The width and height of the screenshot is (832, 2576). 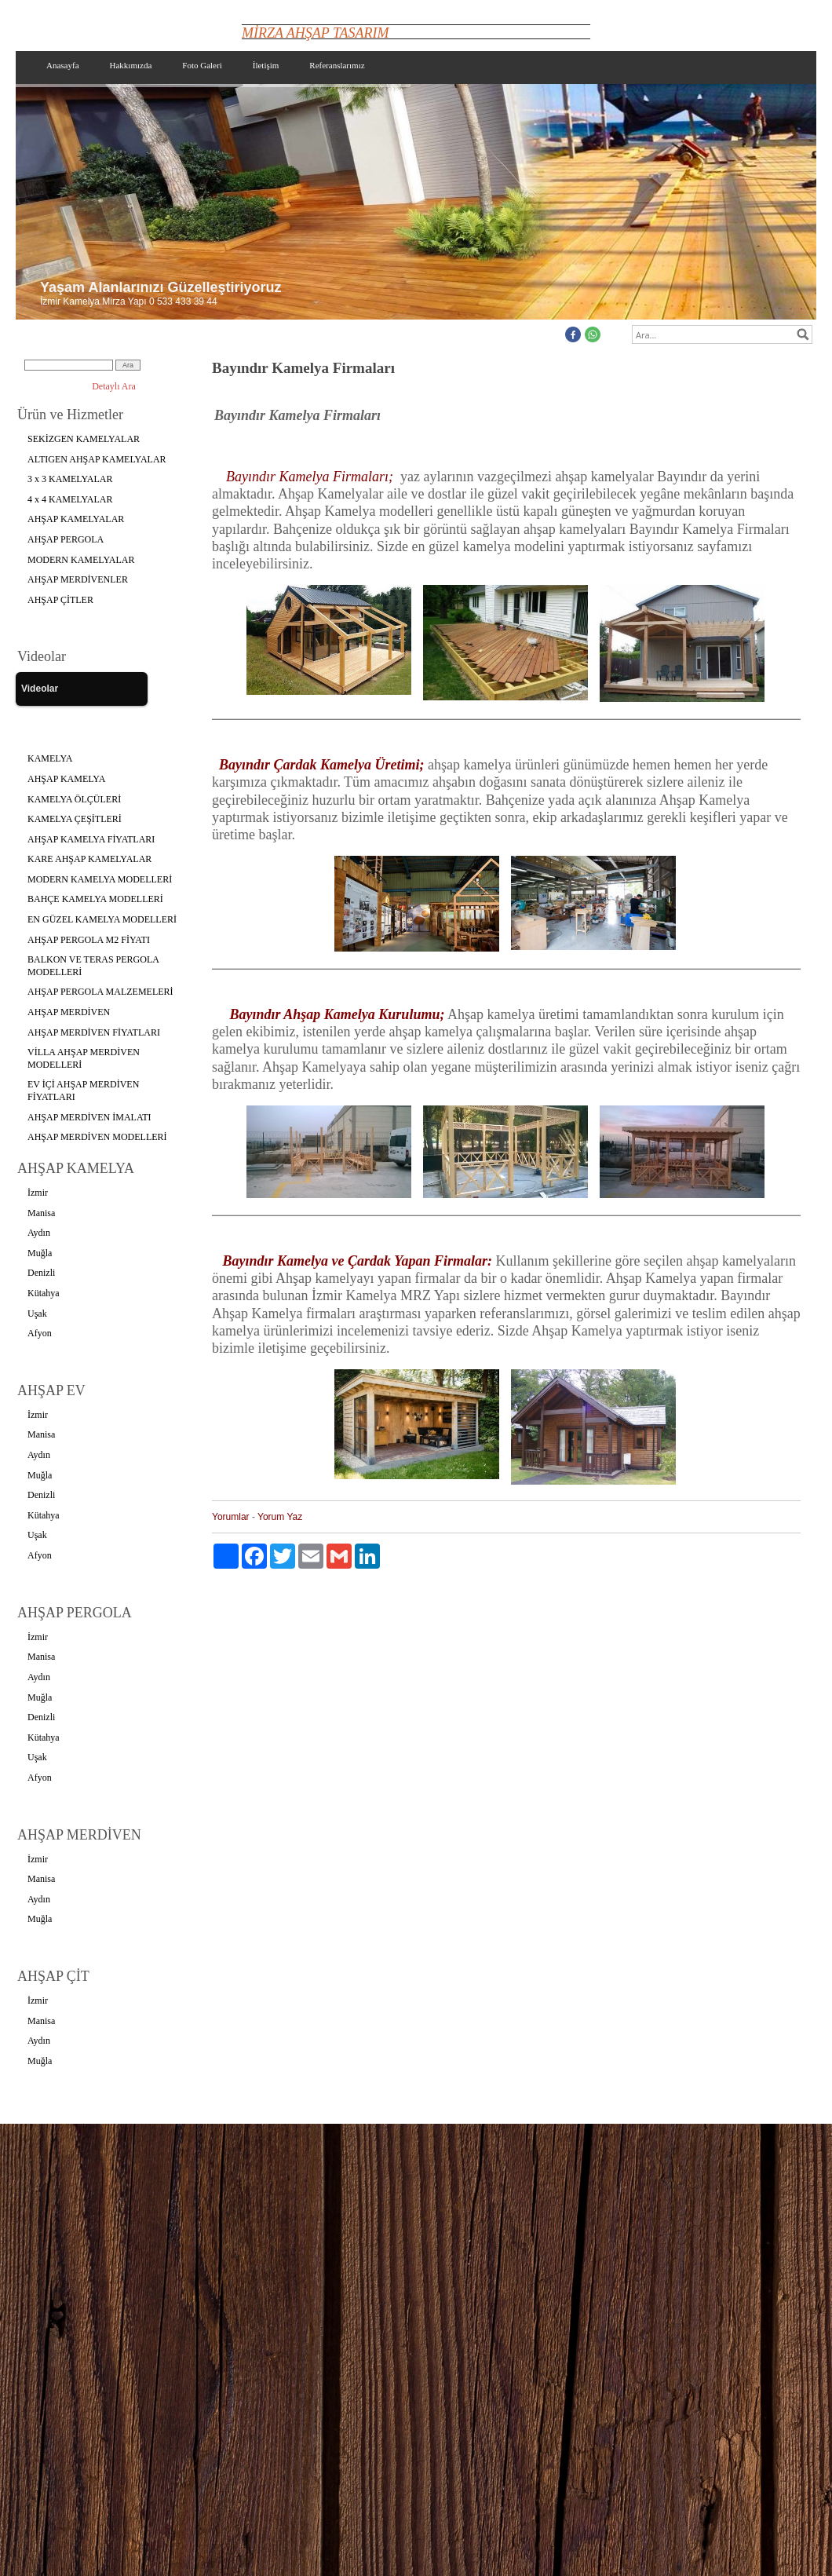 I want to click on VİLLA AHŞAP MERDİVEN MODELLERİ, so click(x=83, y=1058).